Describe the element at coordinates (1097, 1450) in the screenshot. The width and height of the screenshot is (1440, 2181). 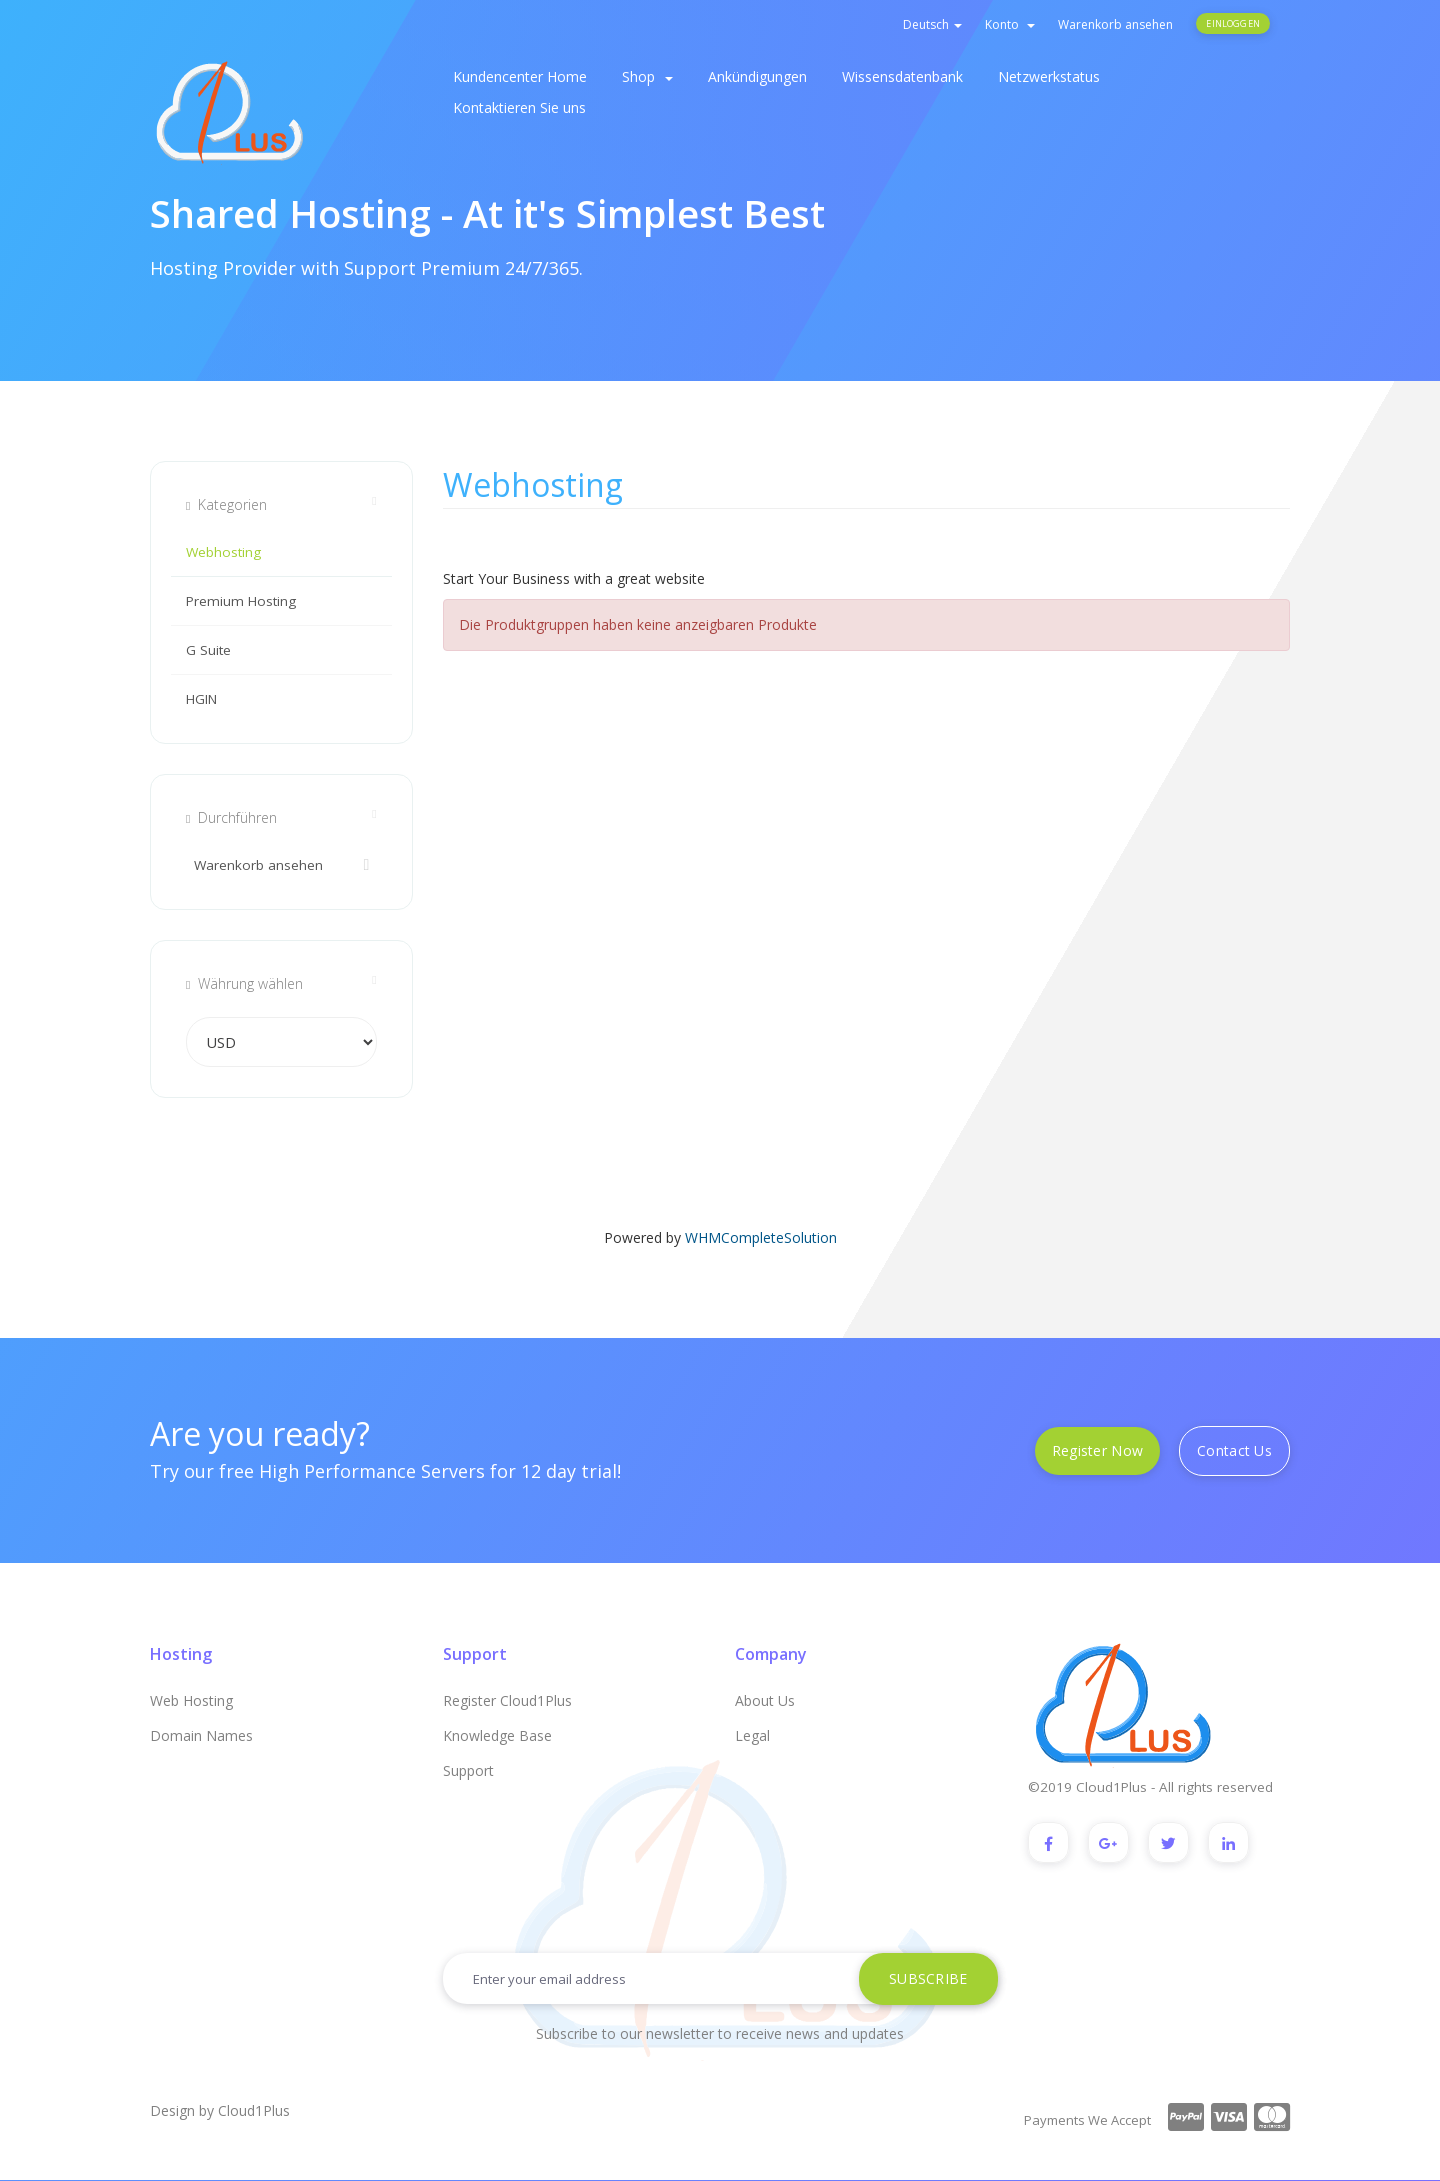
I see `Register Now` at that location.